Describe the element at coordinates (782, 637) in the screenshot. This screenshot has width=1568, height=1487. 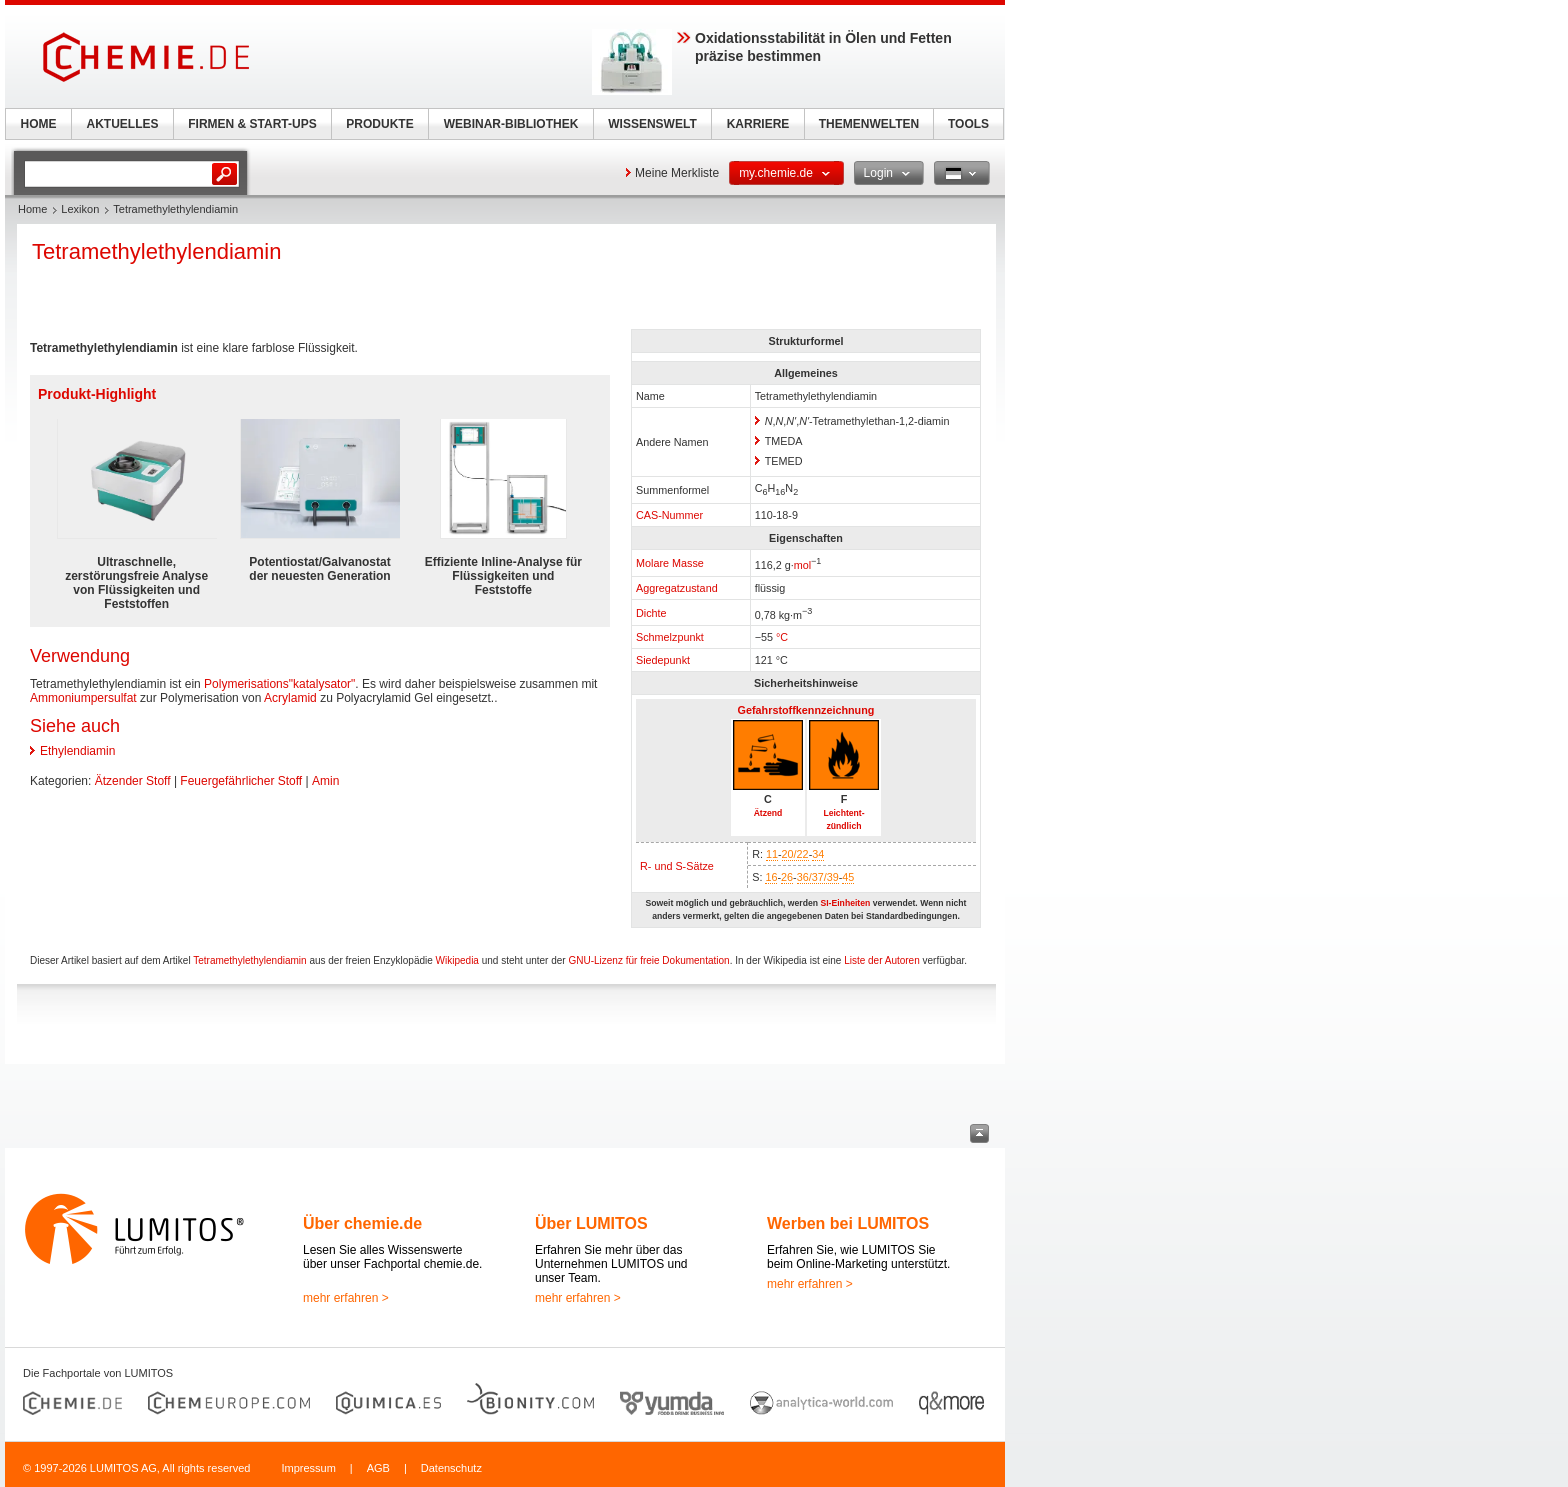
I see `°C` at that location.